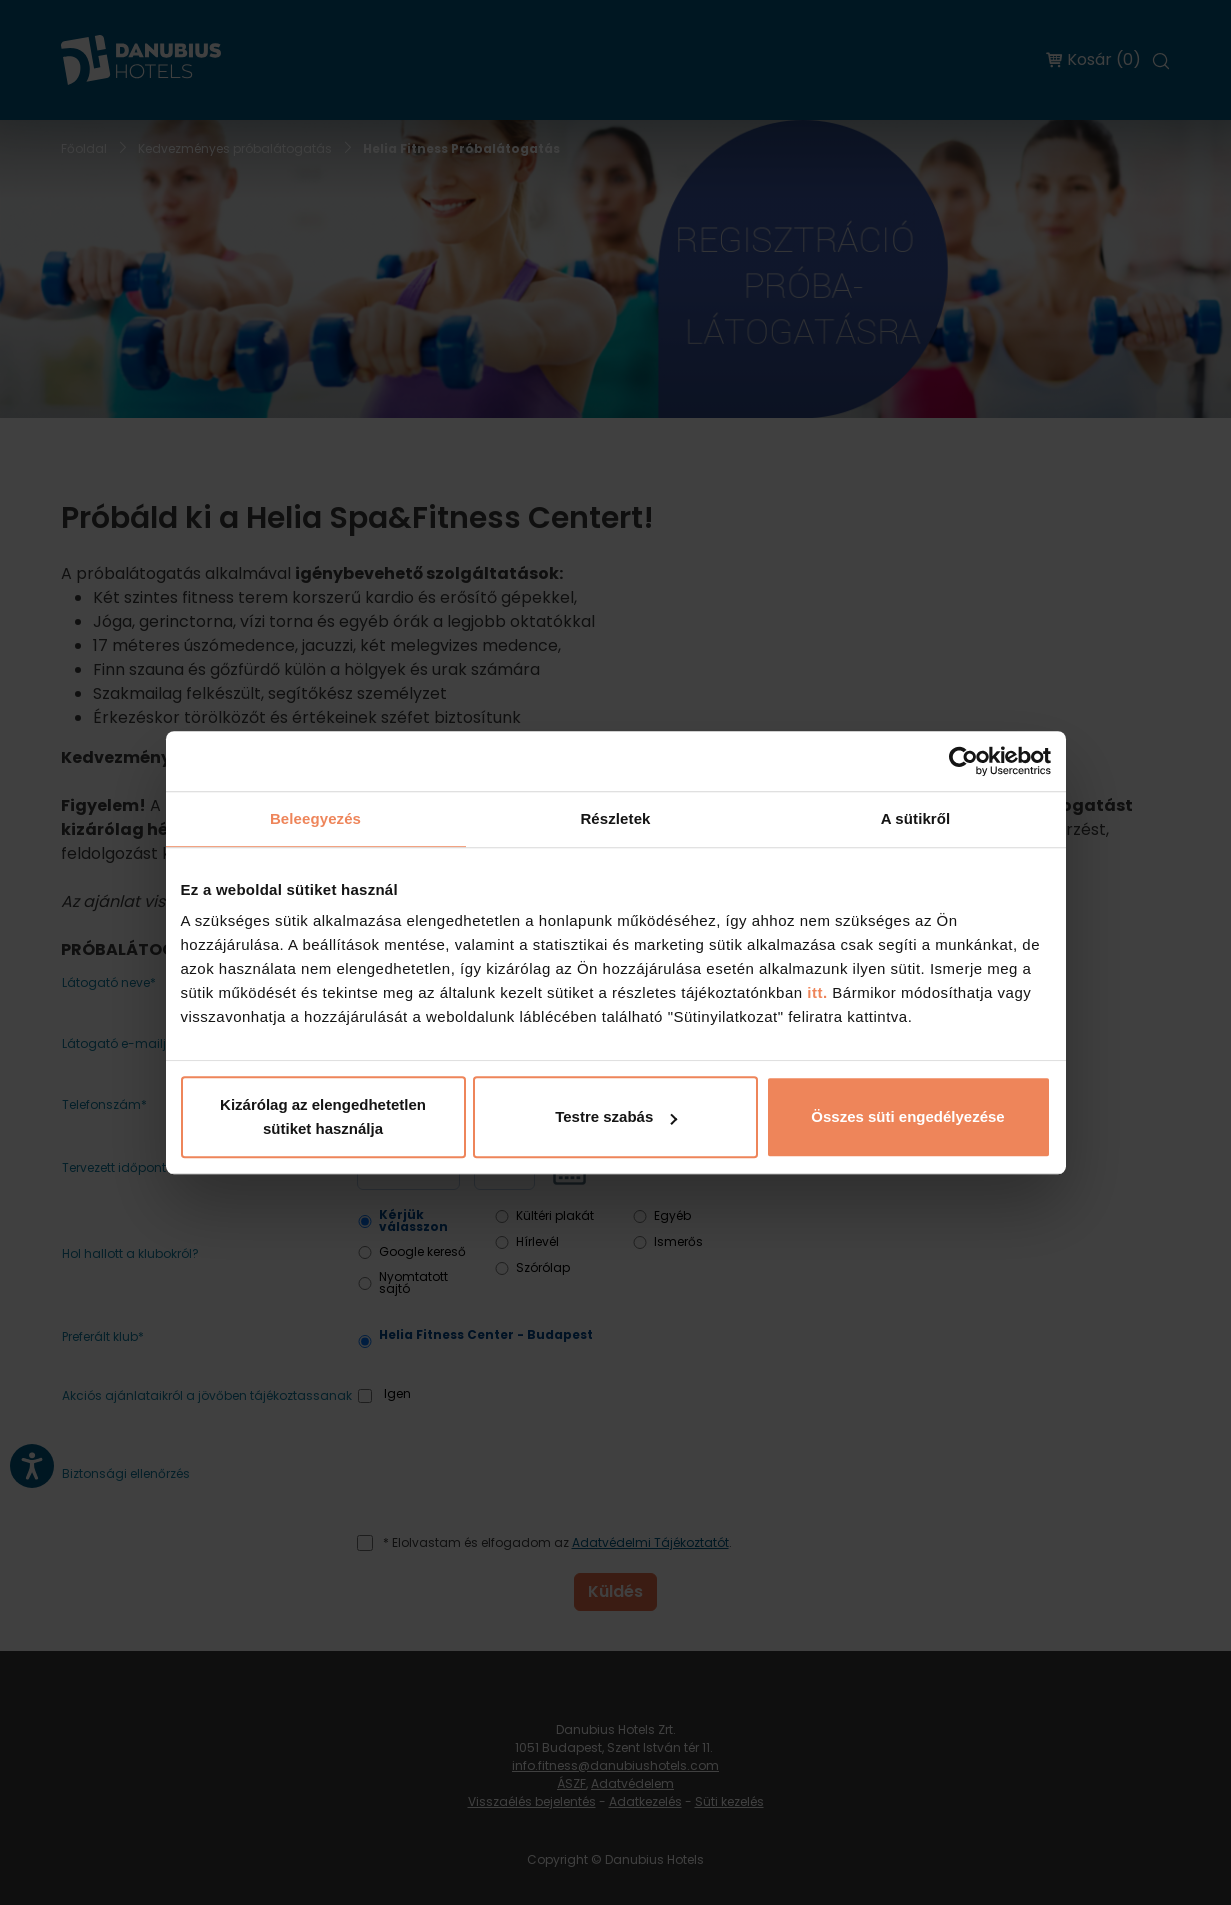 This screenshot has height=1905, width=1231. What do you see at coordinates (815, 992) in the screenshot?
I see `itt.` at bounding box center [815, 992].